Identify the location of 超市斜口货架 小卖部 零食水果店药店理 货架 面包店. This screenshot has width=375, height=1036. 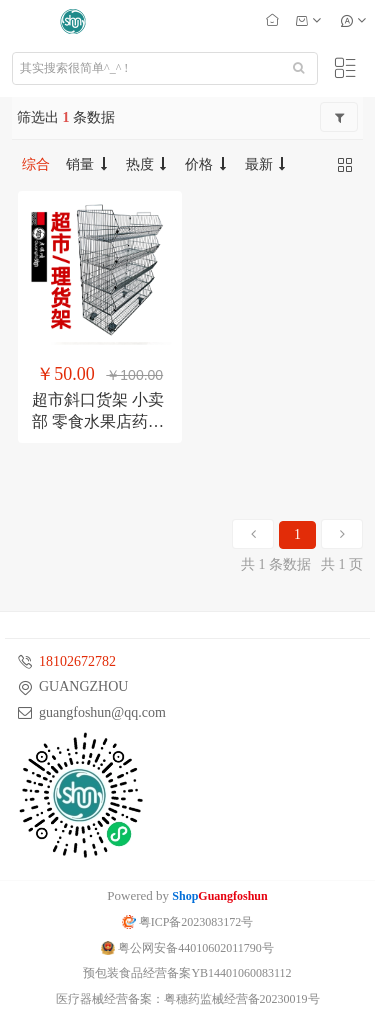
(98, 421).